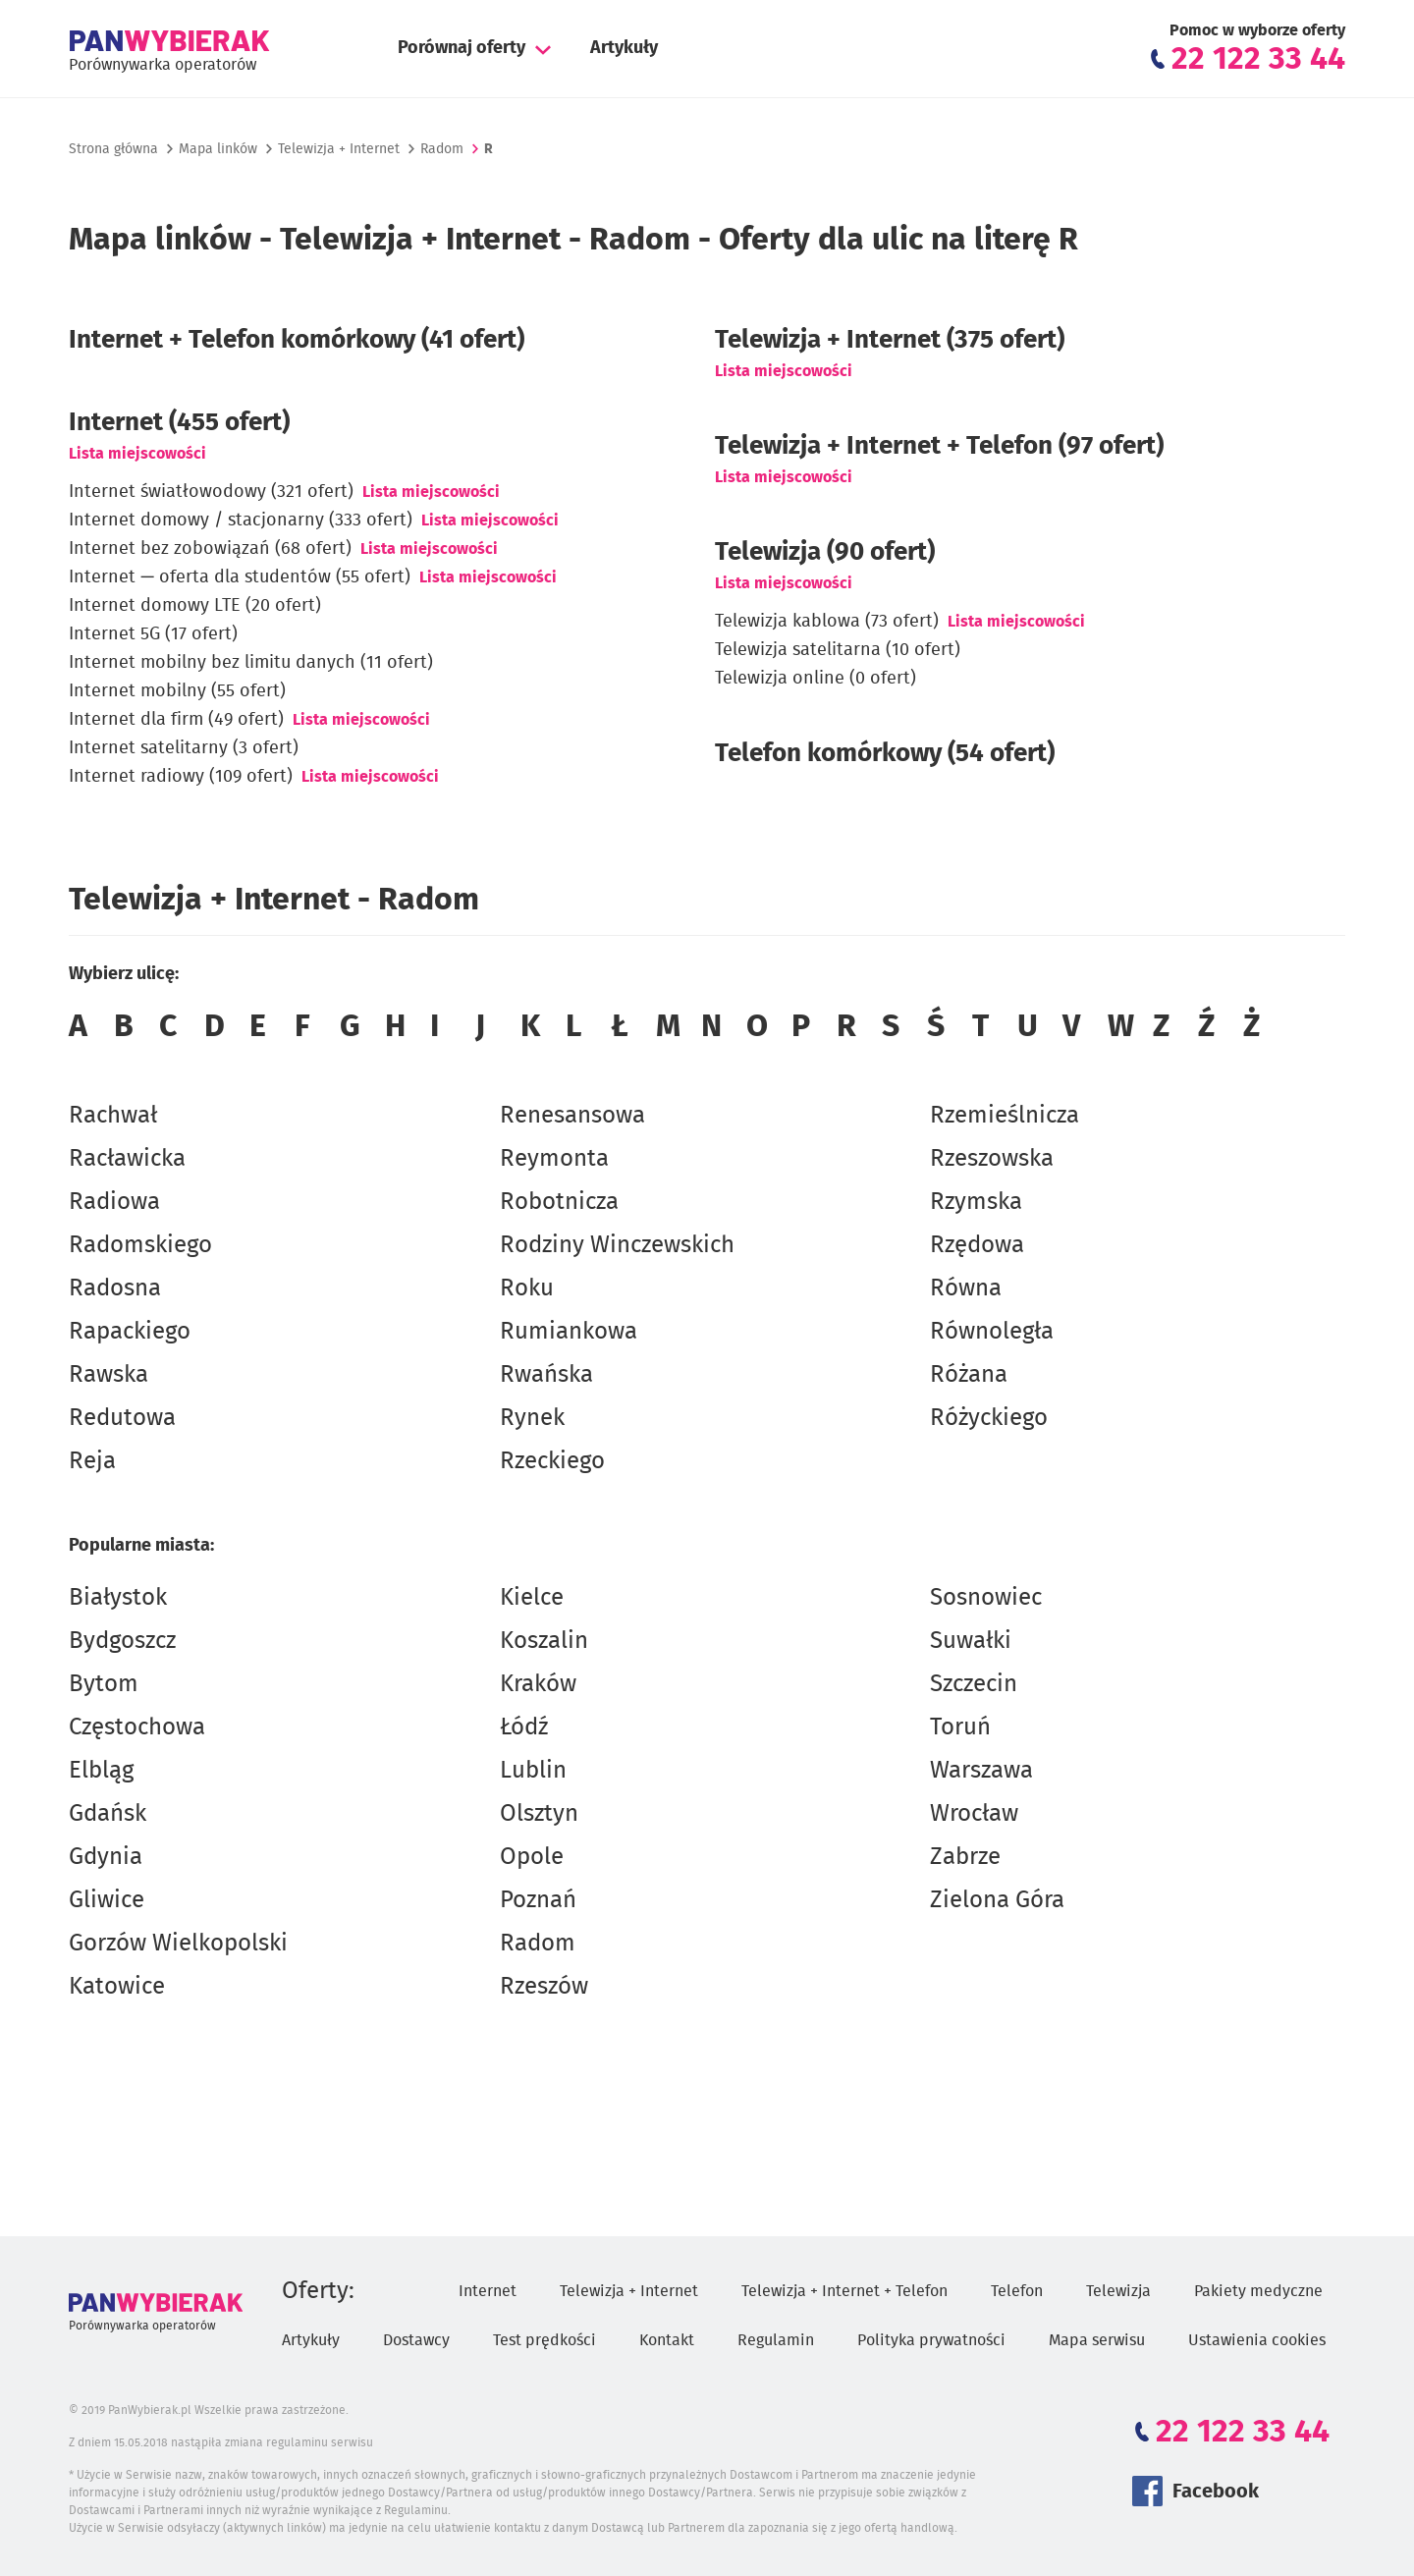  I want to click on Częstochowa, so click(137, 1727).